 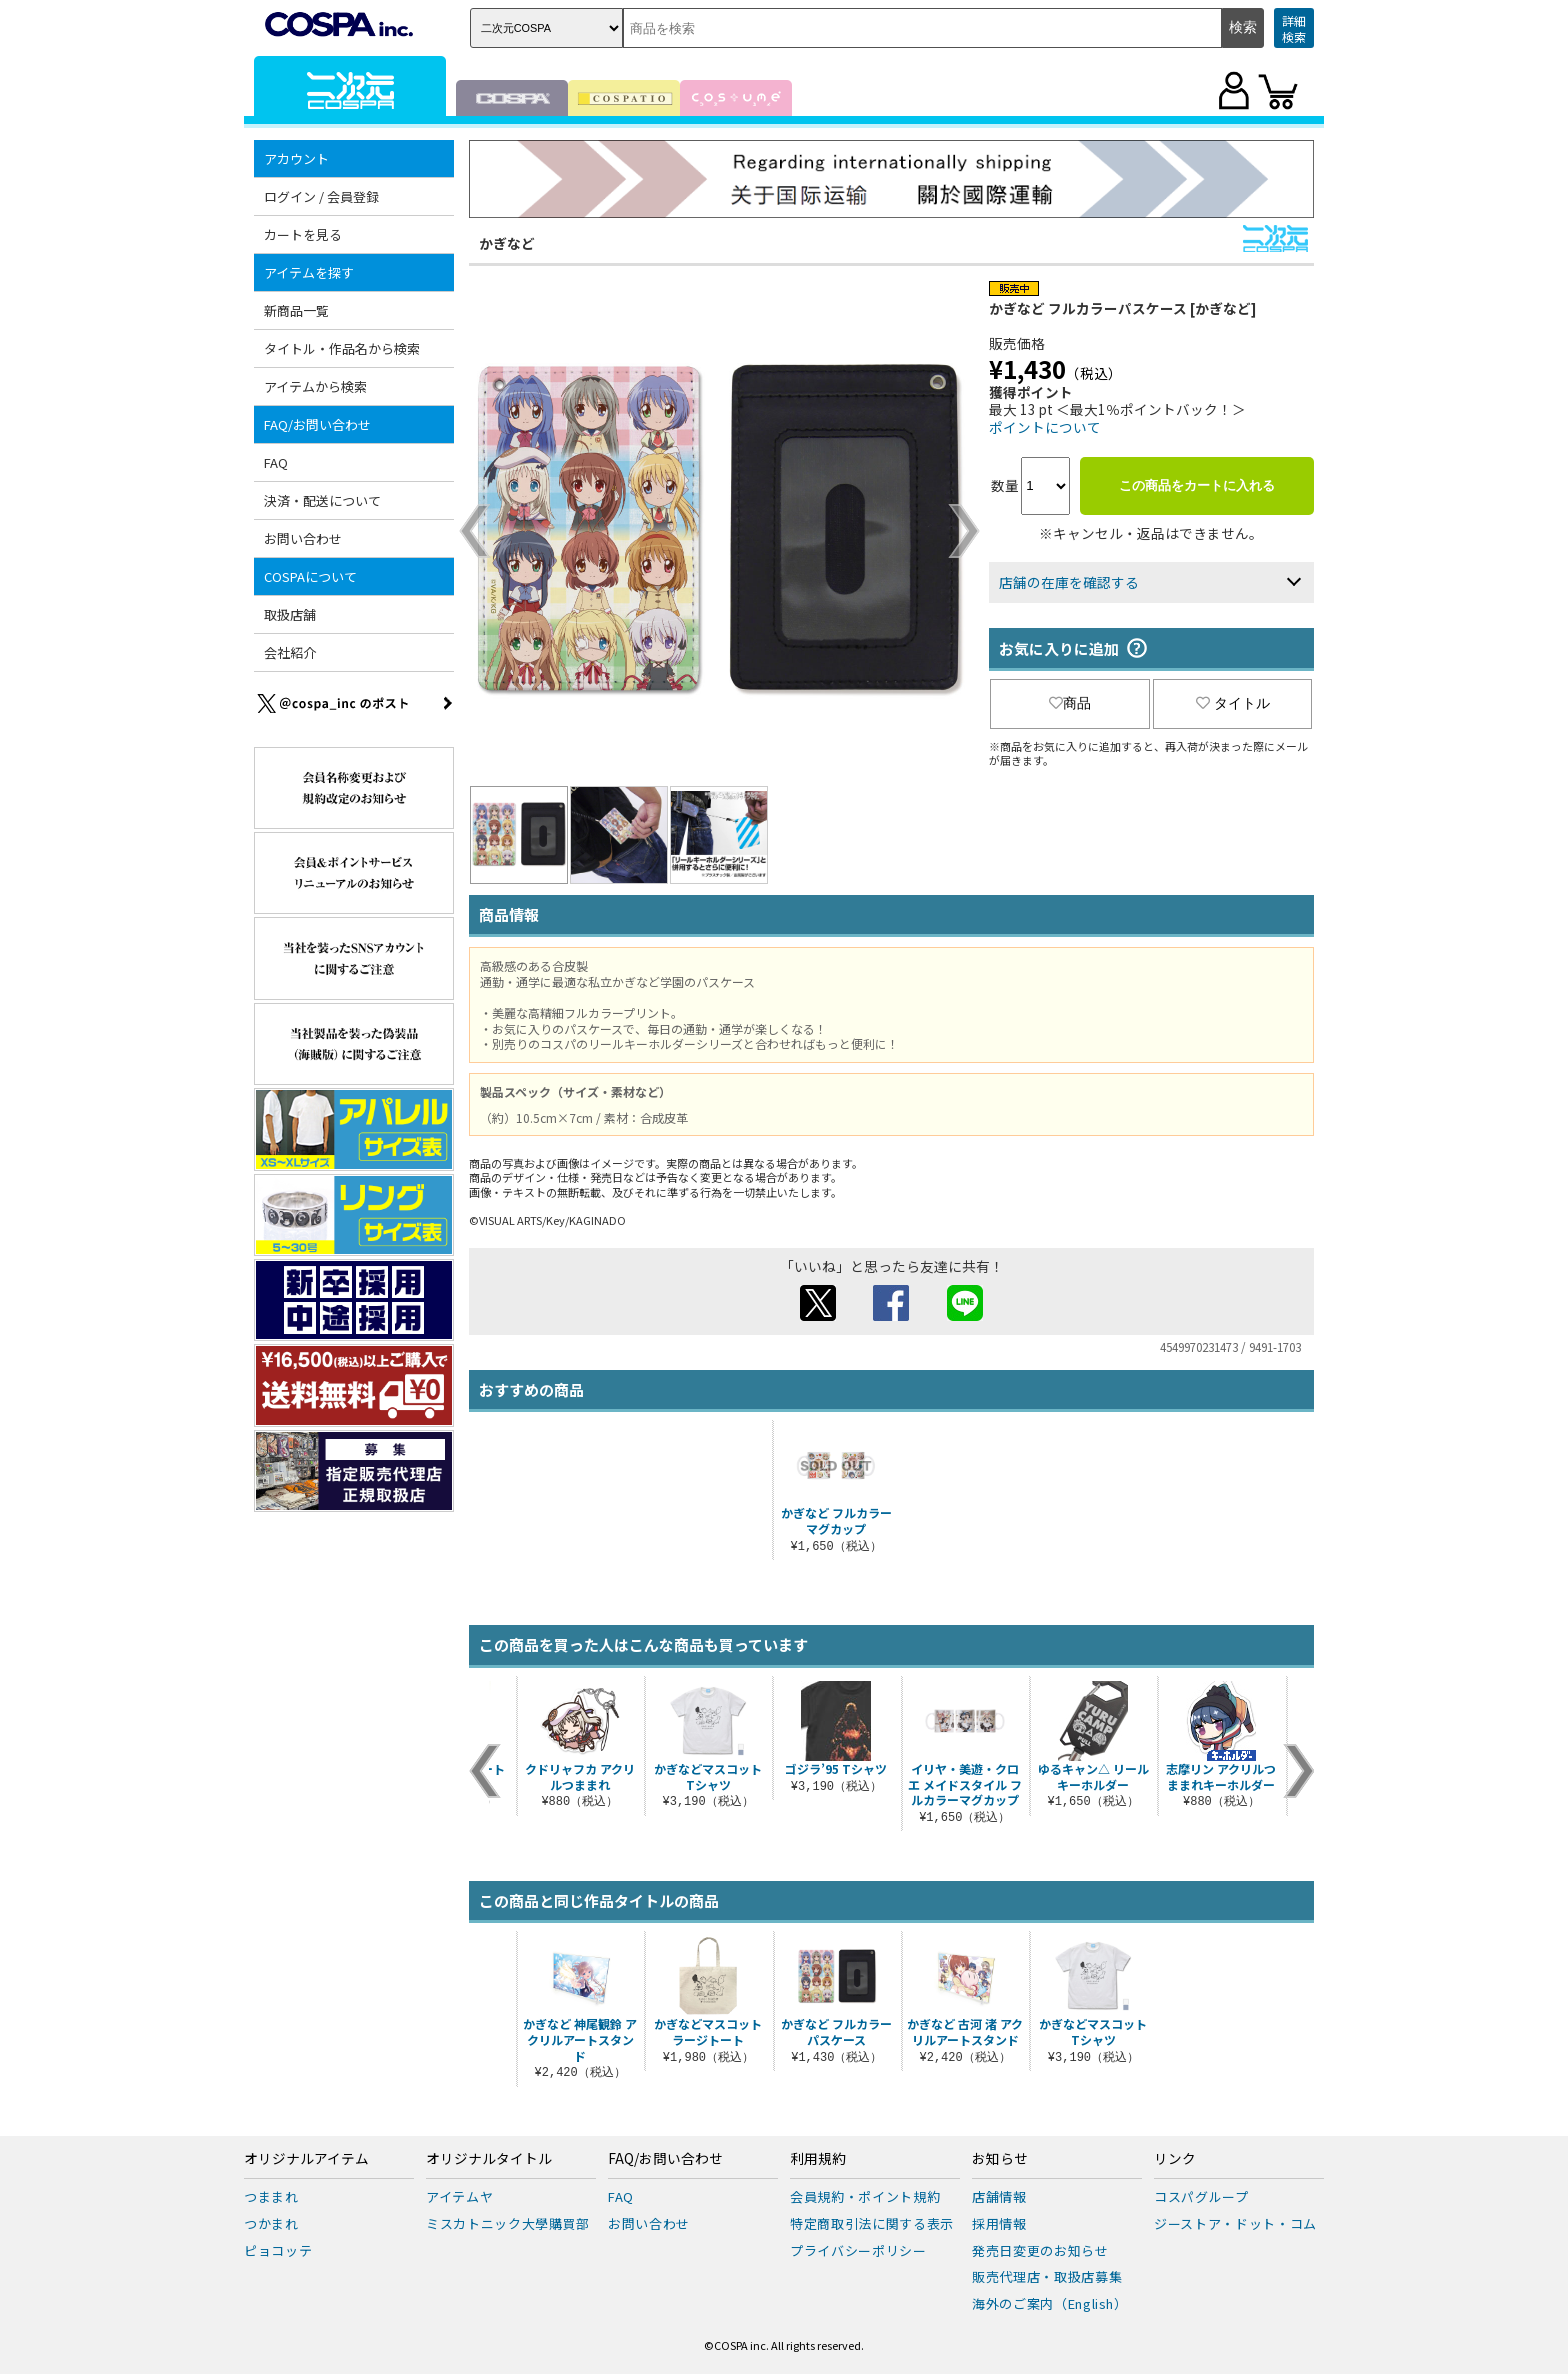 What do you see at coordinates (999, 2196) in the screenshot?
I see `店舗情報` at bounding box center [999, 2196].